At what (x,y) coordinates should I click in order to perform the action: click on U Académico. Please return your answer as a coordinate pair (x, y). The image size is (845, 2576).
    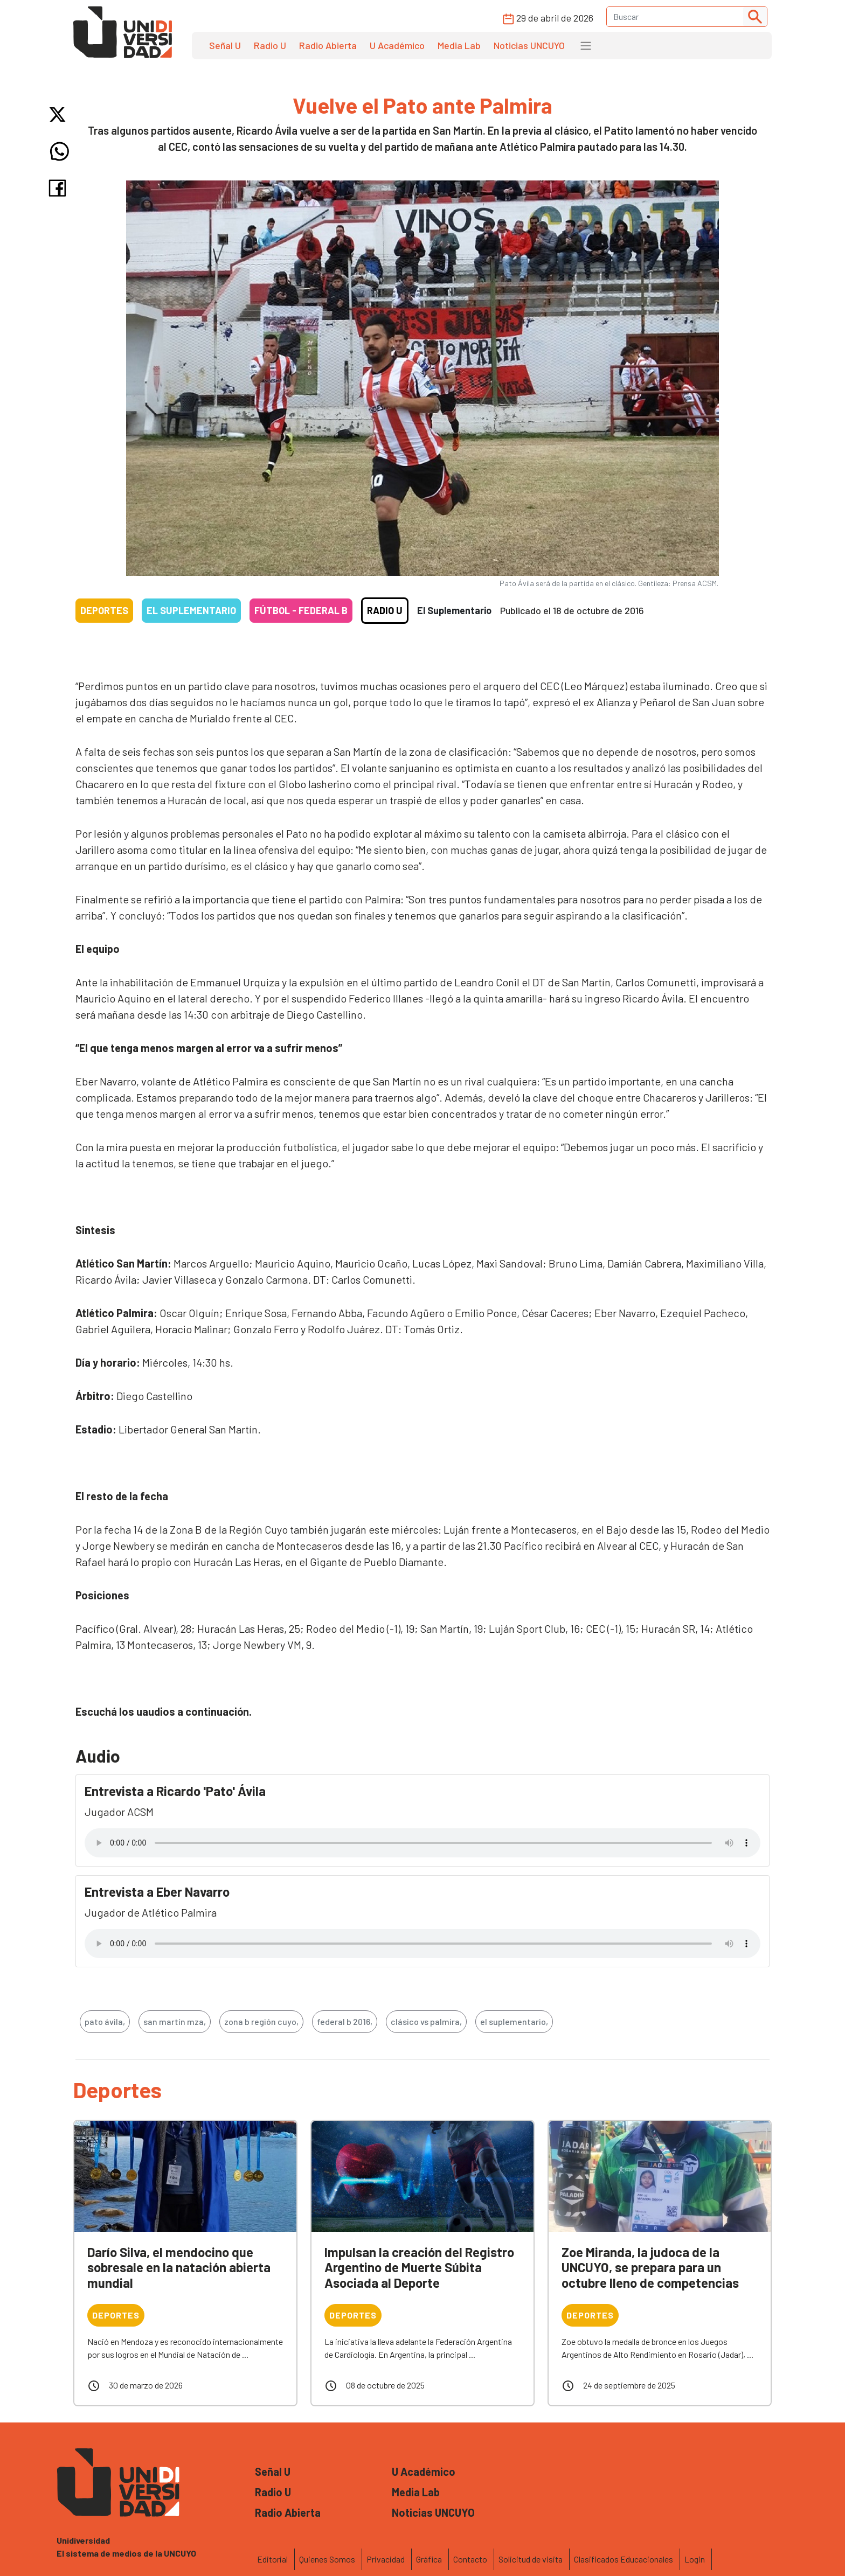
    Looking at the image, I should click on (397, 45).